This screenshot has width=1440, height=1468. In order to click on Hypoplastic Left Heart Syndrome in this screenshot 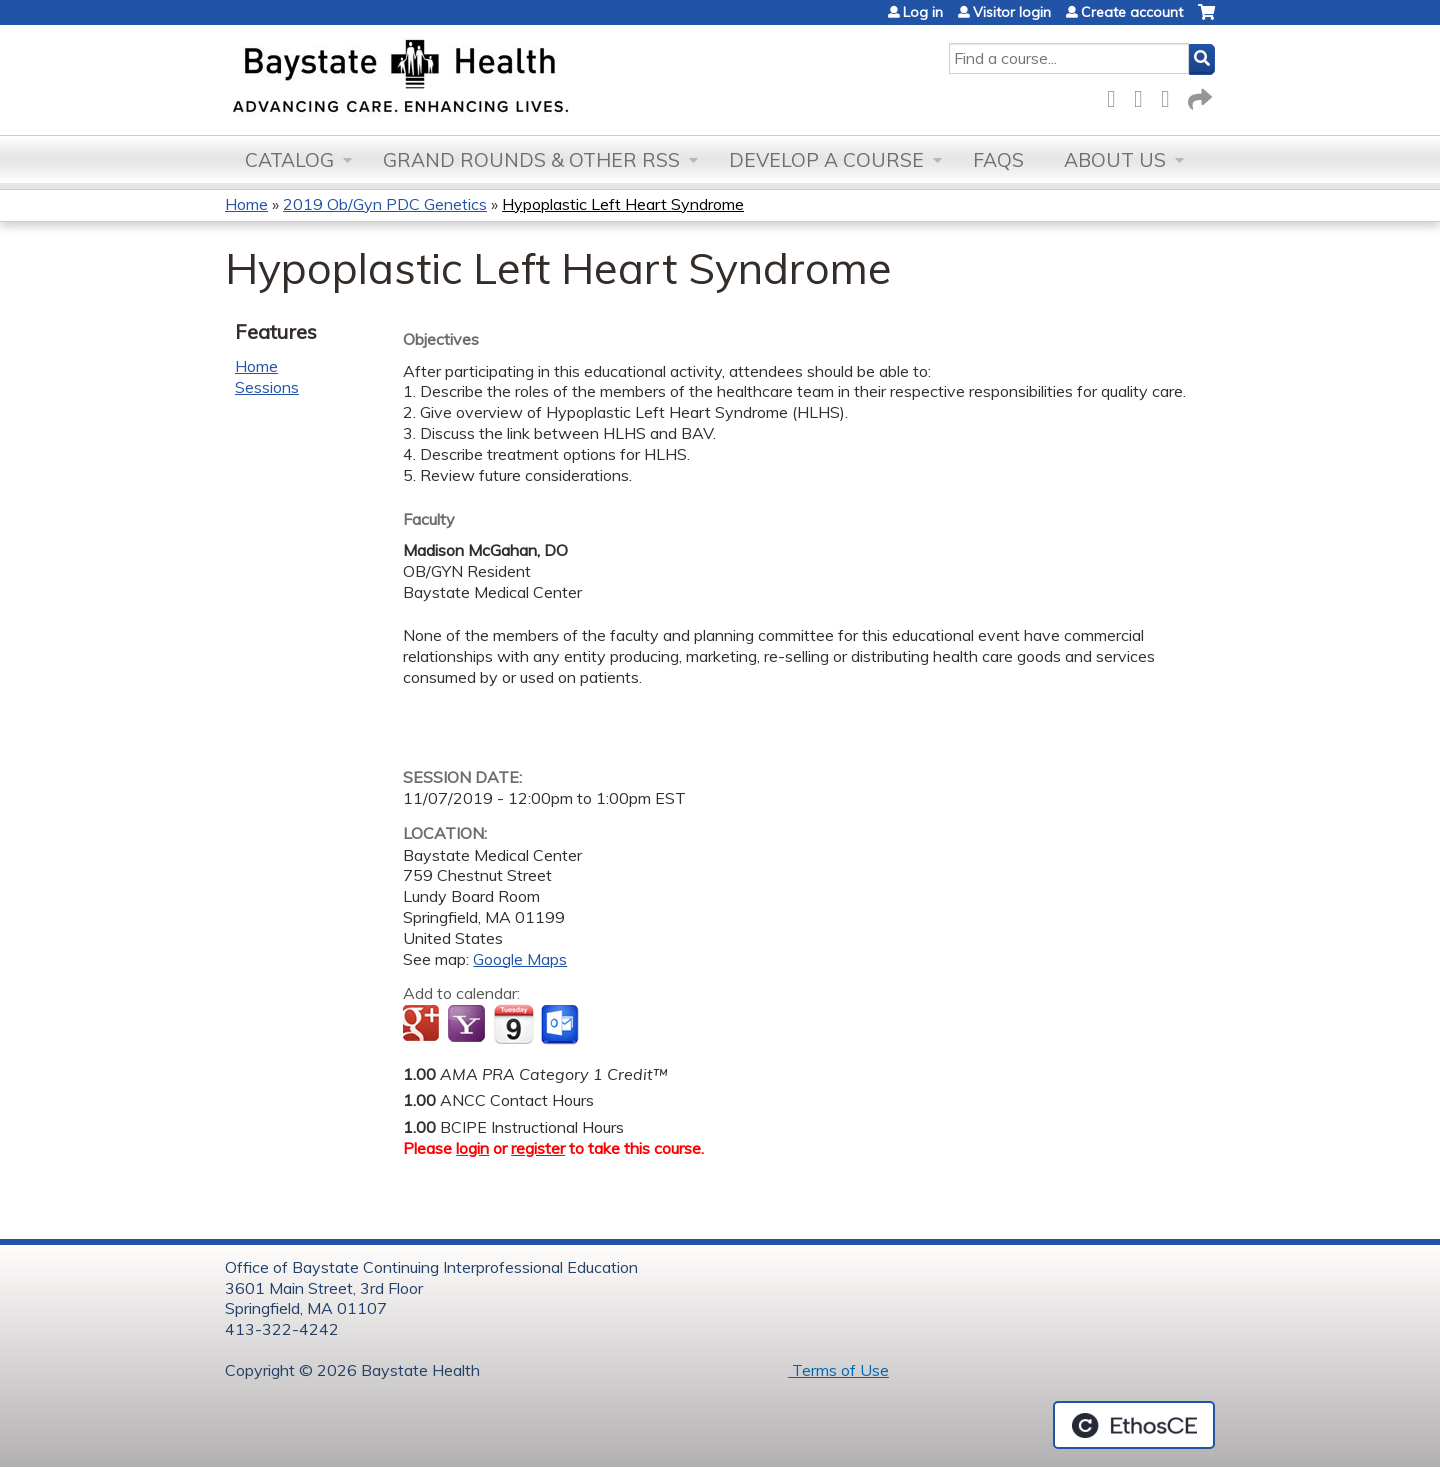, I will do `click(623, 204)`.